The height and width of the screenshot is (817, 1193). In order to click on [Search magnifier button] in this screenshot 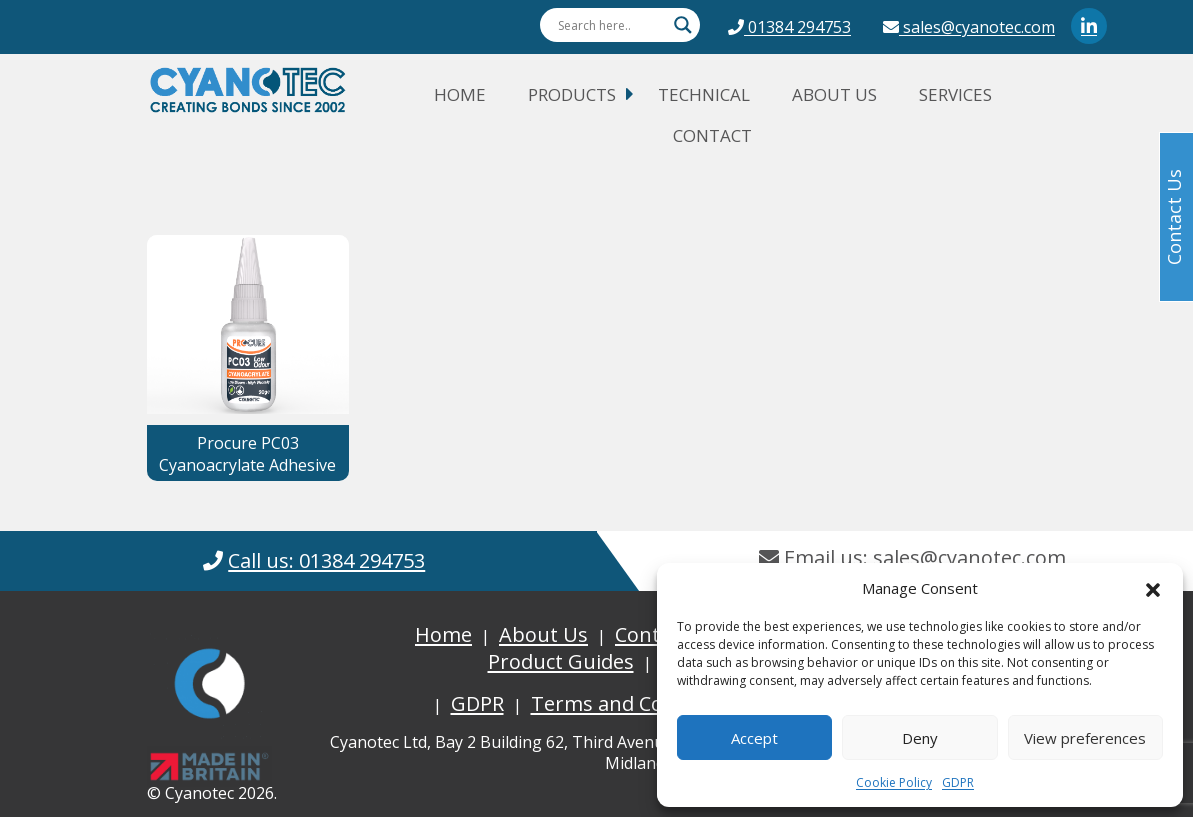, I will do `click(683, 25)`.